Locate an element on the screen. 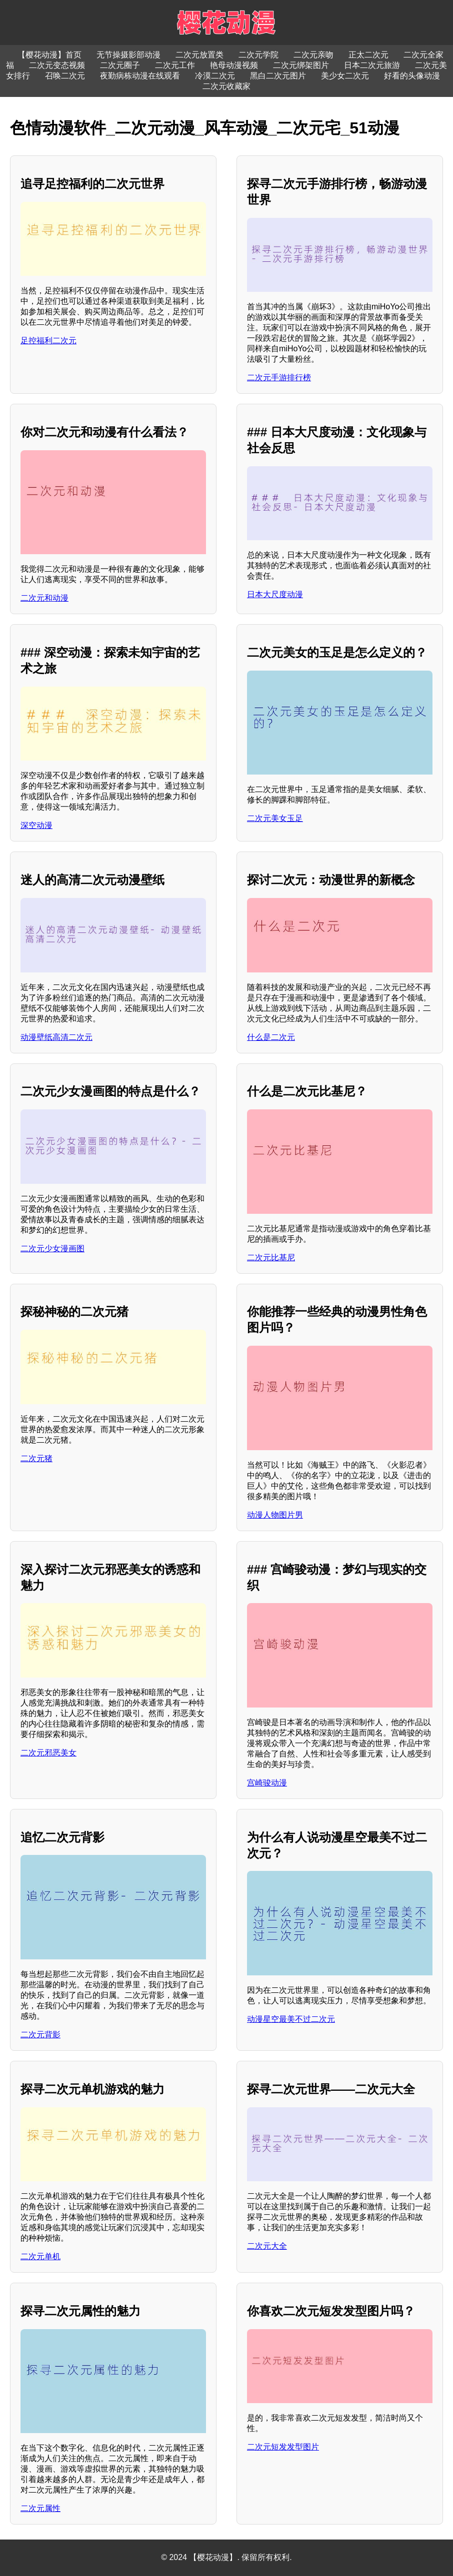 The width and height of the screenshot is (453, 2576). 艳母动漫视频 is located at coordinates (234, 65).